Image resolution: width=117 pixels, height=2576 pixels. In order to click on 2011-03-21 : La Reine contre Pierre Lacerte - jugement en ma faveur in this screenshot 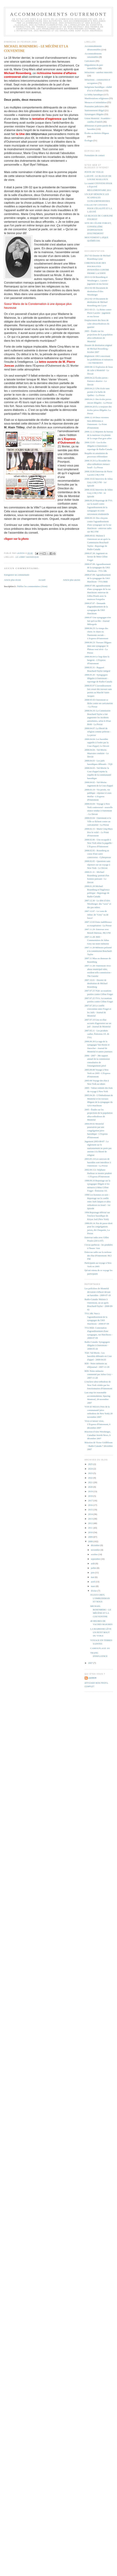, I will do `click(98, 313)`.